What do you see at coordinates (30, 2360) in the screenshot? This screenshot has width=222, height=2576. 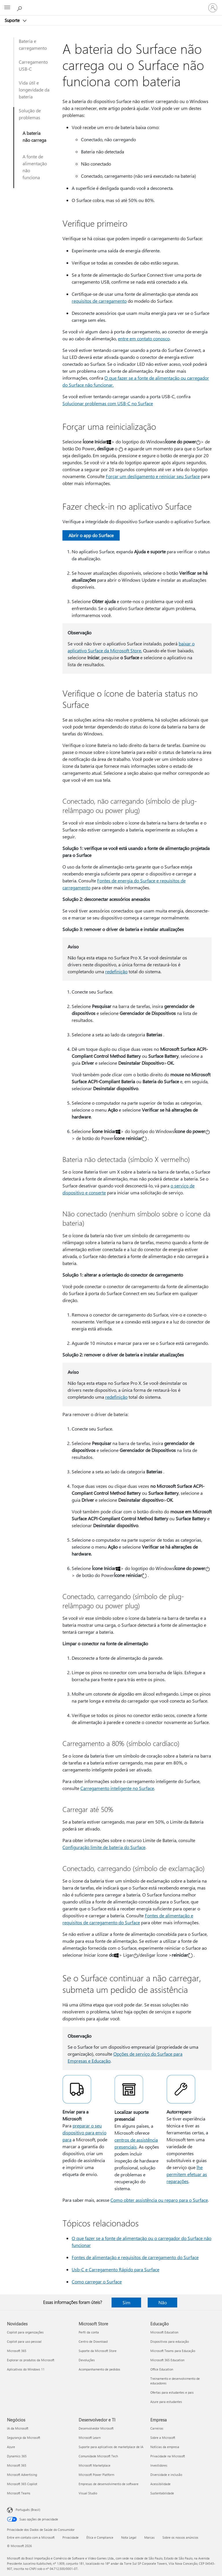 I see `Explorar os produtos da Microsoft [Explorar os produtos da Microsoft Novidades]` at bounding box center [30, 2360].